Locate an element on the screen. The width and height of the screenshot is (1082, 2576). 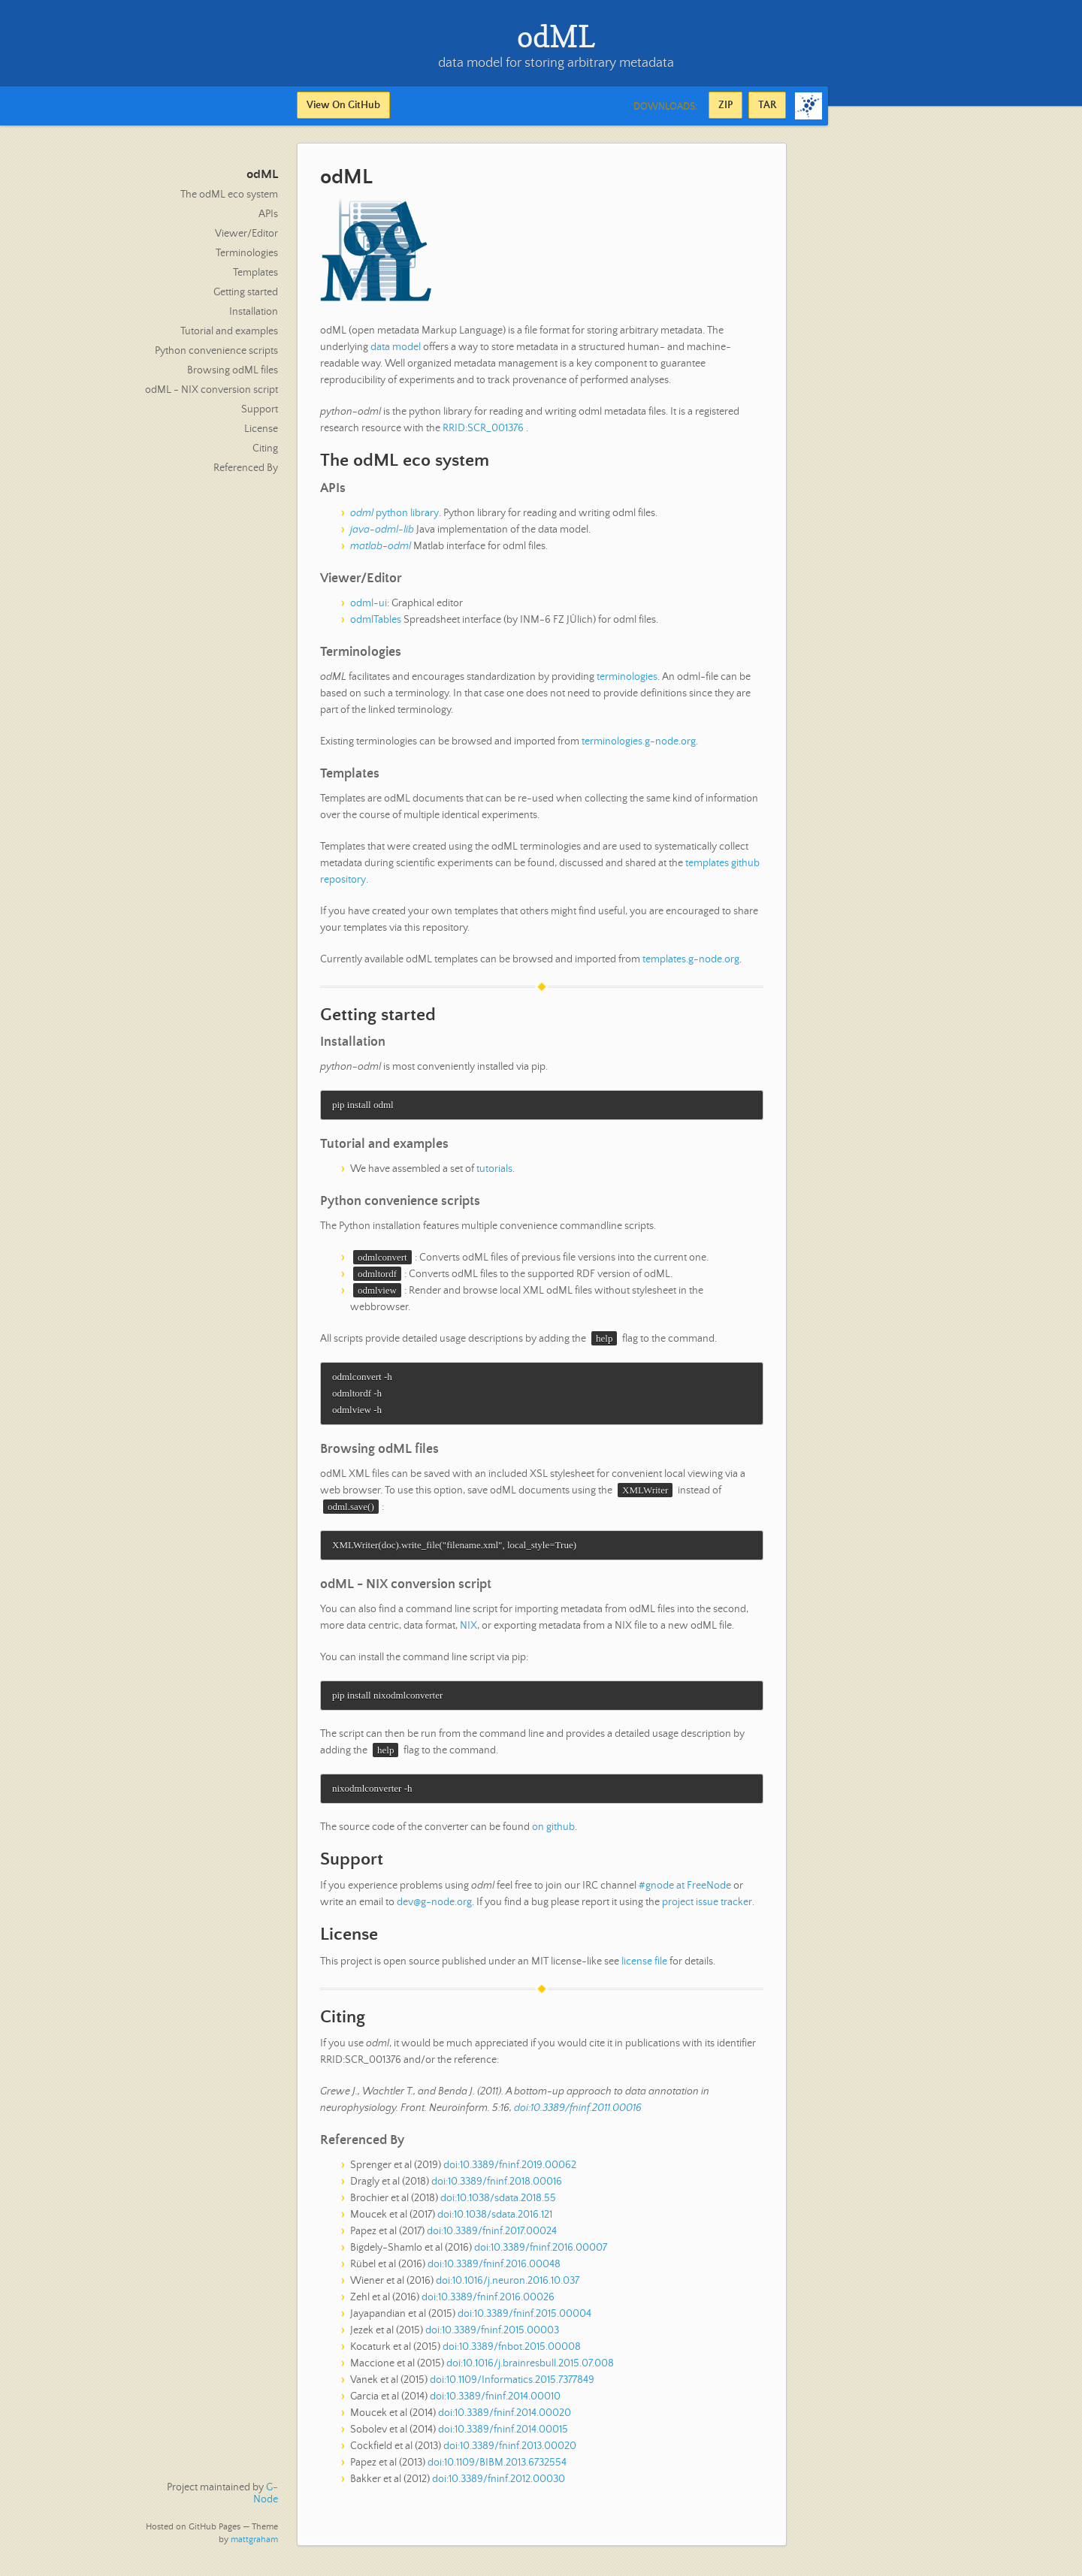
The odML eco system is located at coordinates (229, 195).